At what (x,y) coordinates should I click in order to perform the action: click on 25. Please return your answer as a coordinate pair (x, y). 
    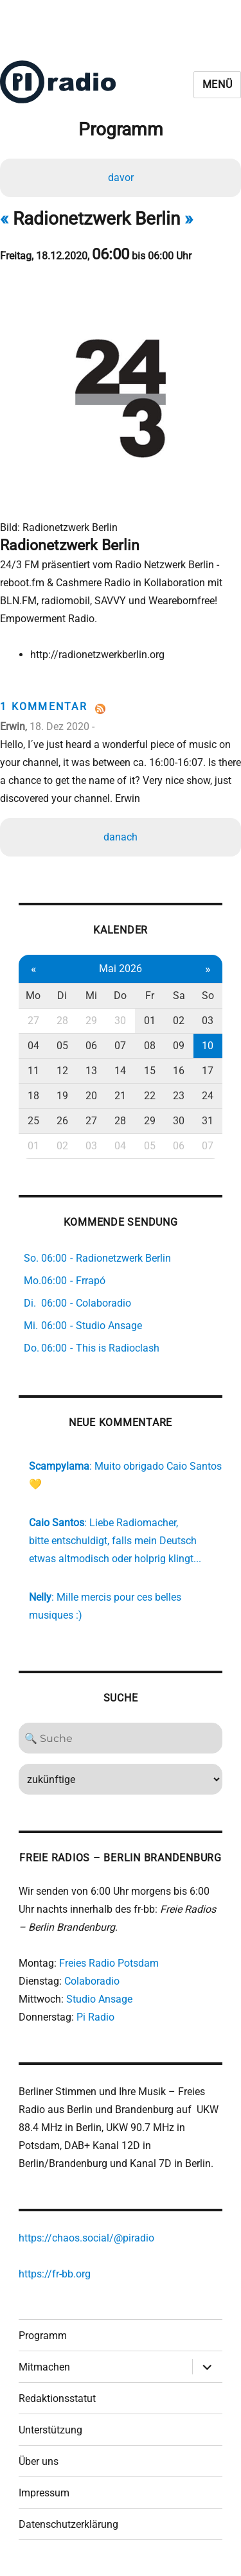
    Looking at the image, I should click on (33, 1121).